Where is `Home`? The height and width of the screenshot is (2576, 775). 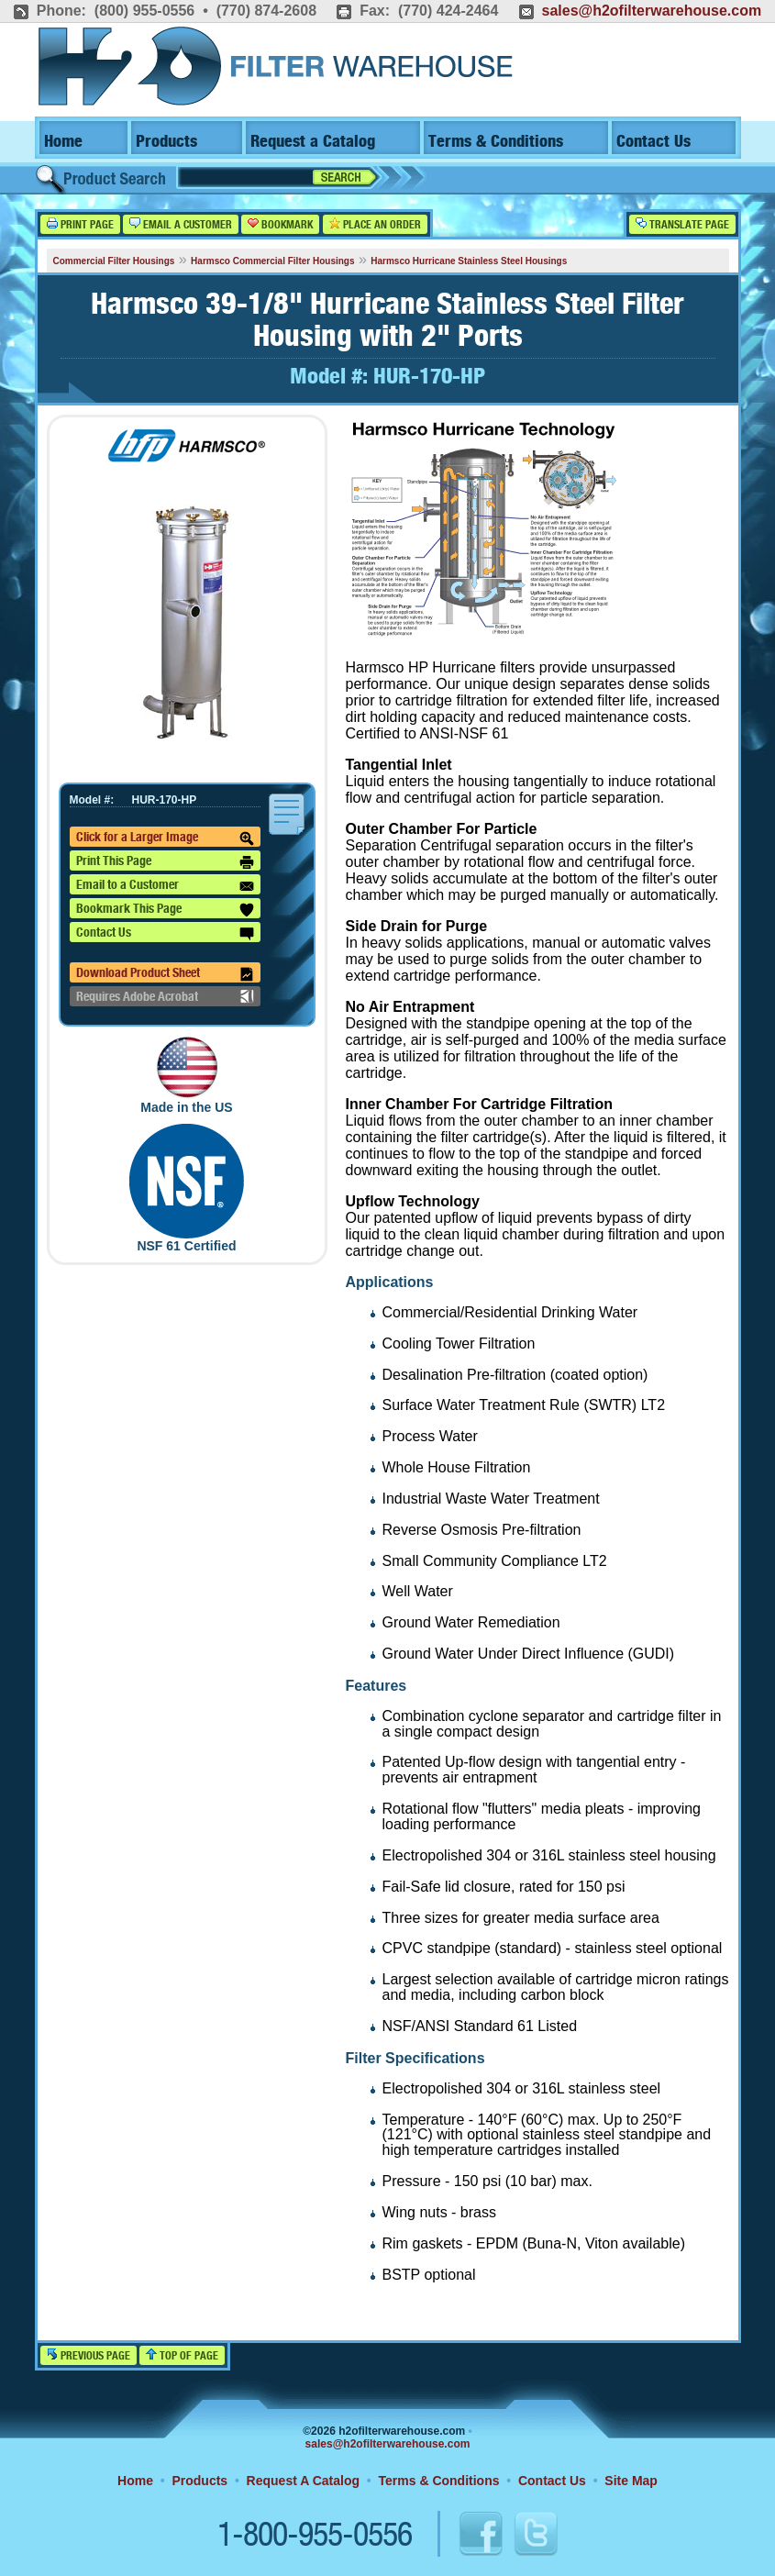 Home is located at coordinates (63, 141).